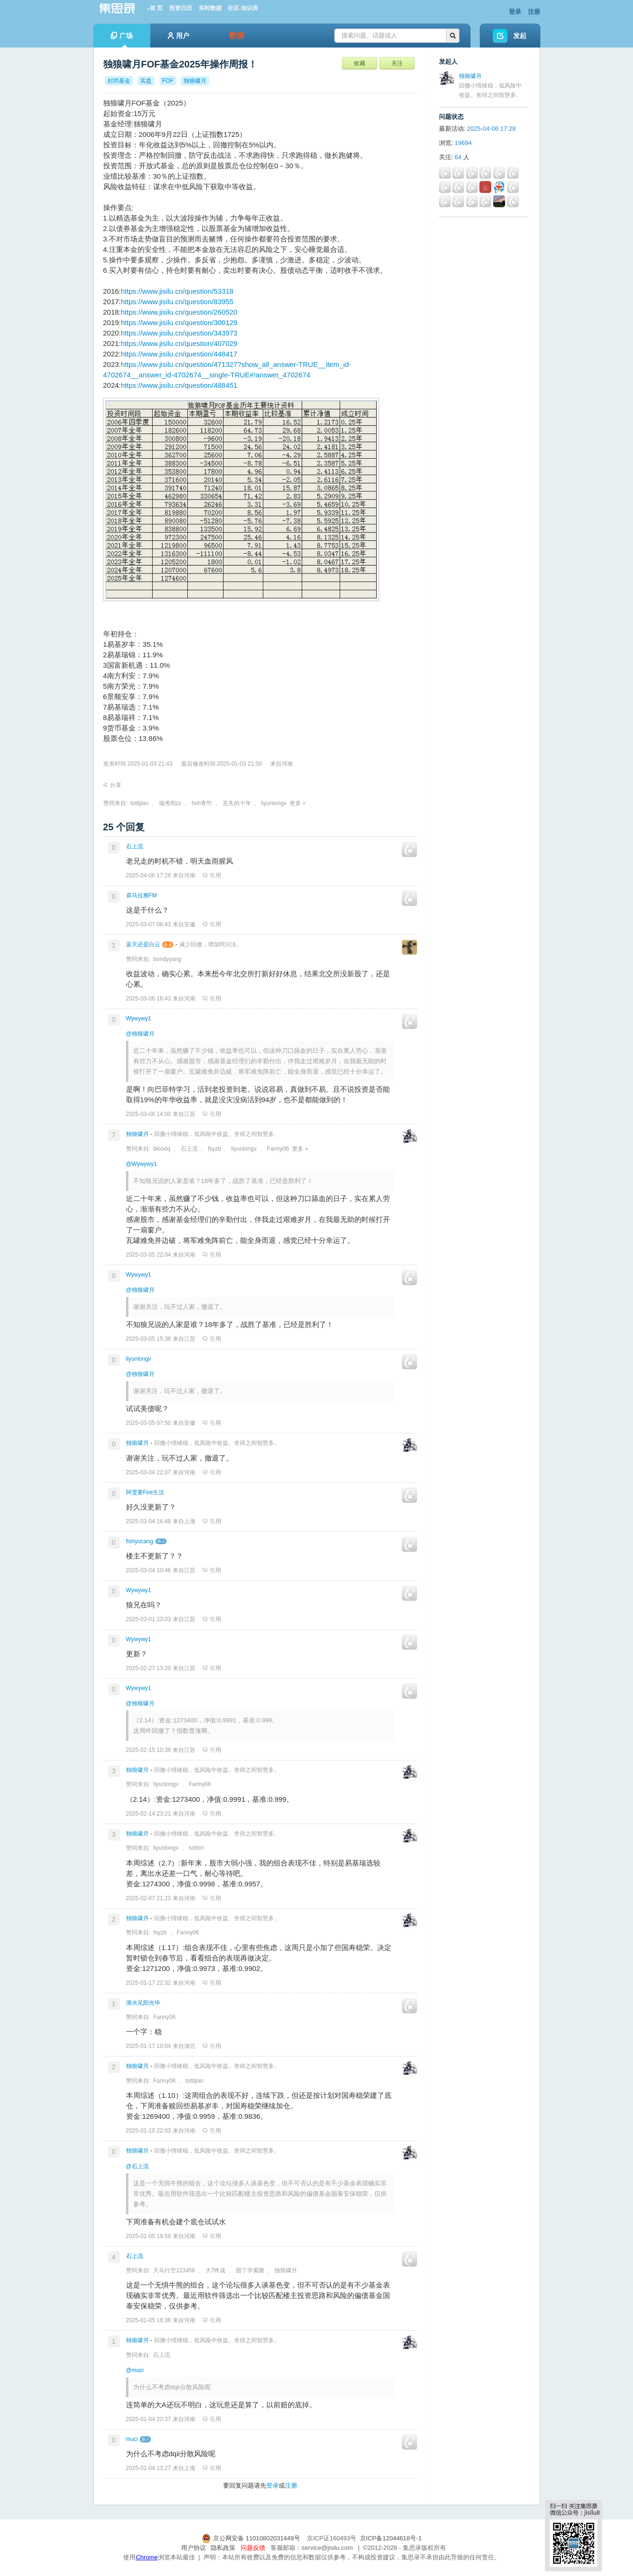 Image resolution: width=633 pixels, height=2576 pixels. Describe the element at coordinates (253, 2547) in the screenshot. I see `问题反馈` at that location.